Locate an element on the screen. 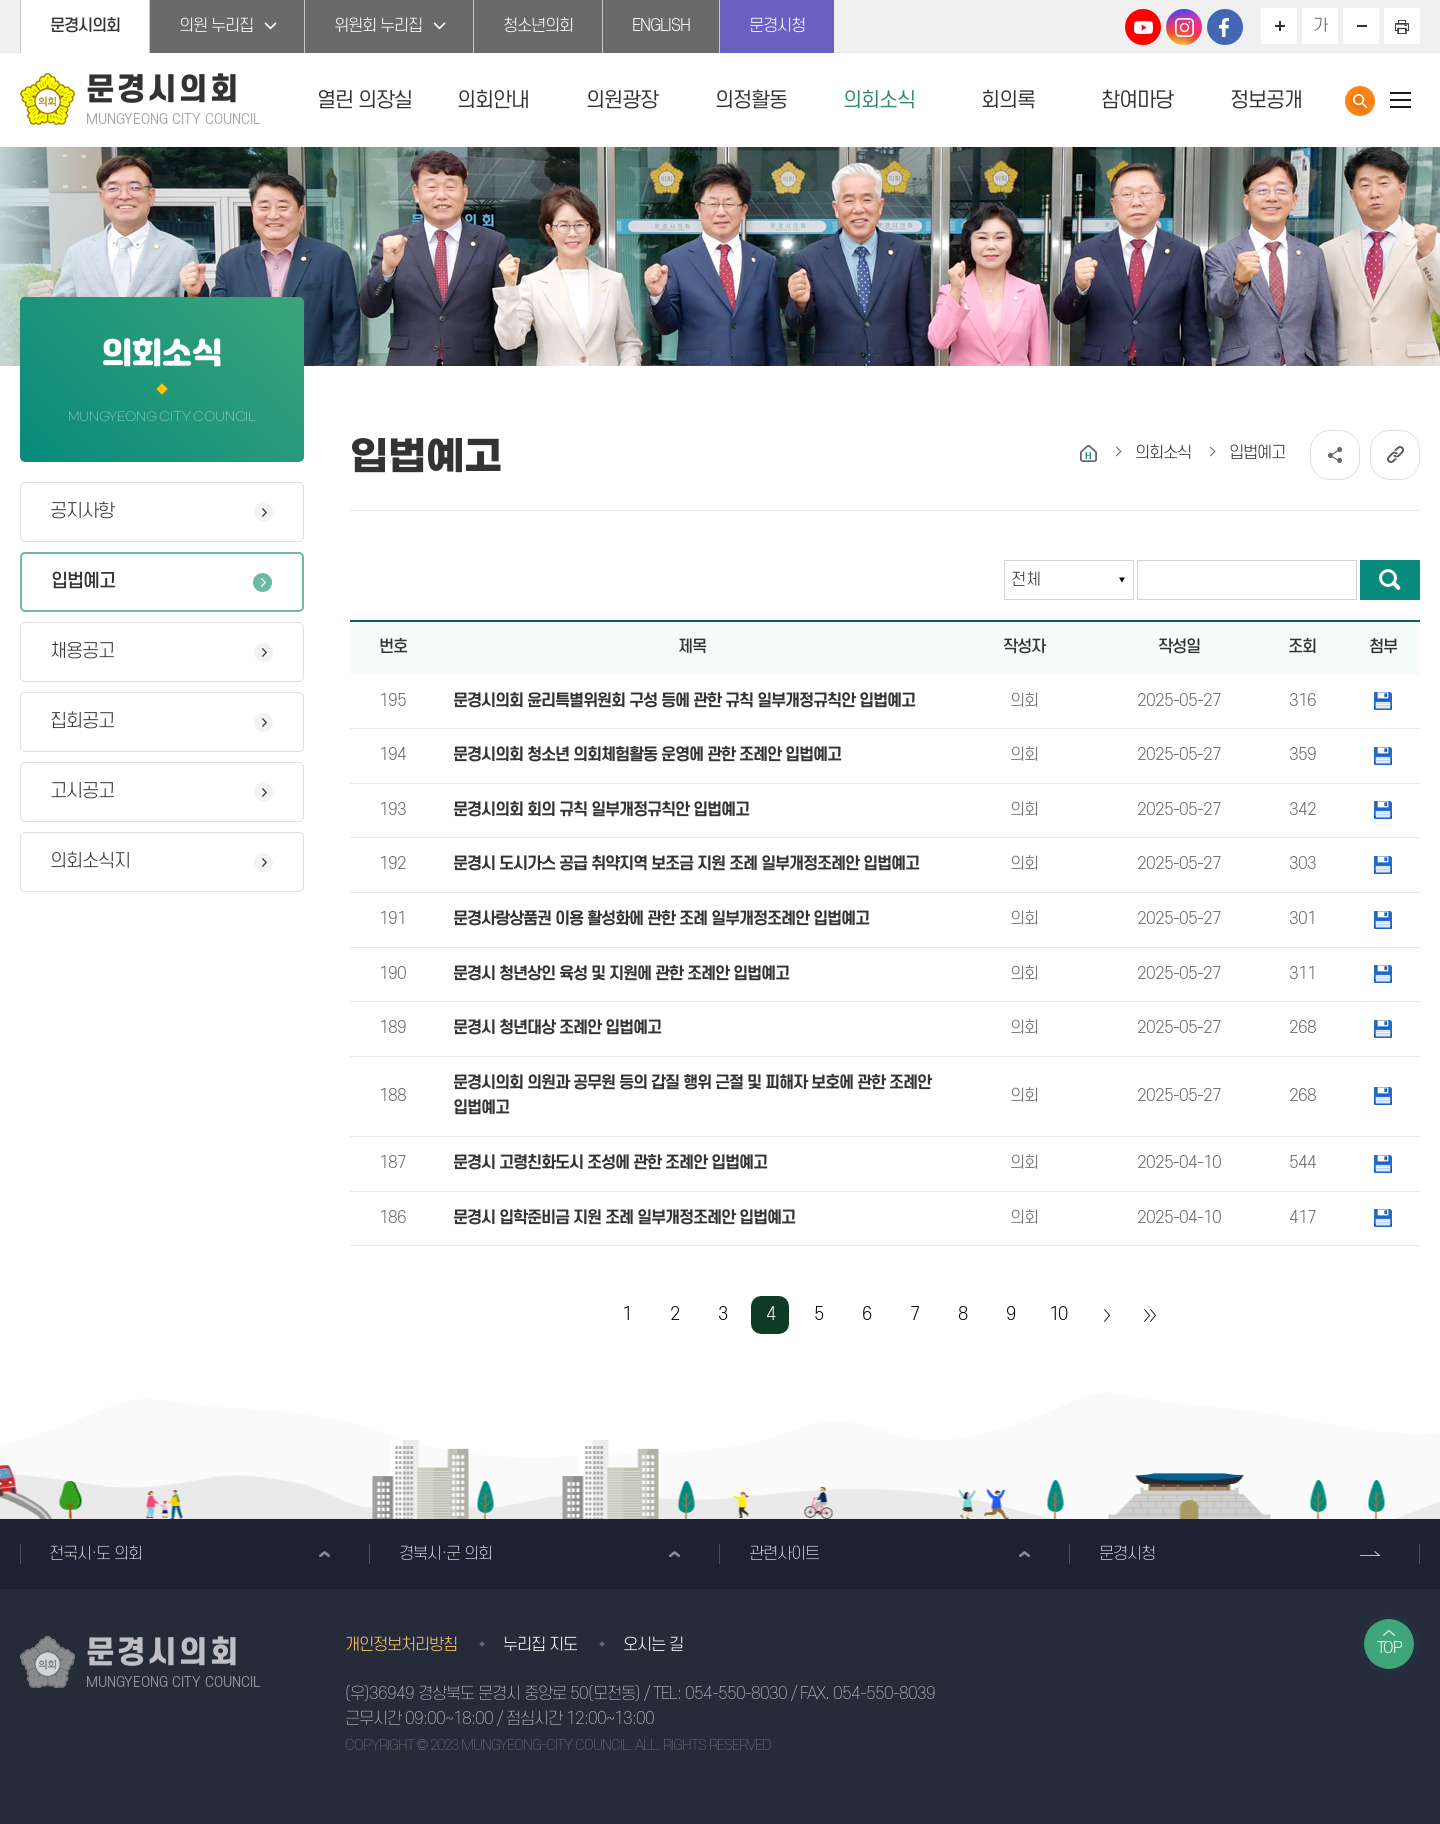 The height and width of the screenshot is (1824, 1440). URL복사 is located at coordinates (1395, 455).